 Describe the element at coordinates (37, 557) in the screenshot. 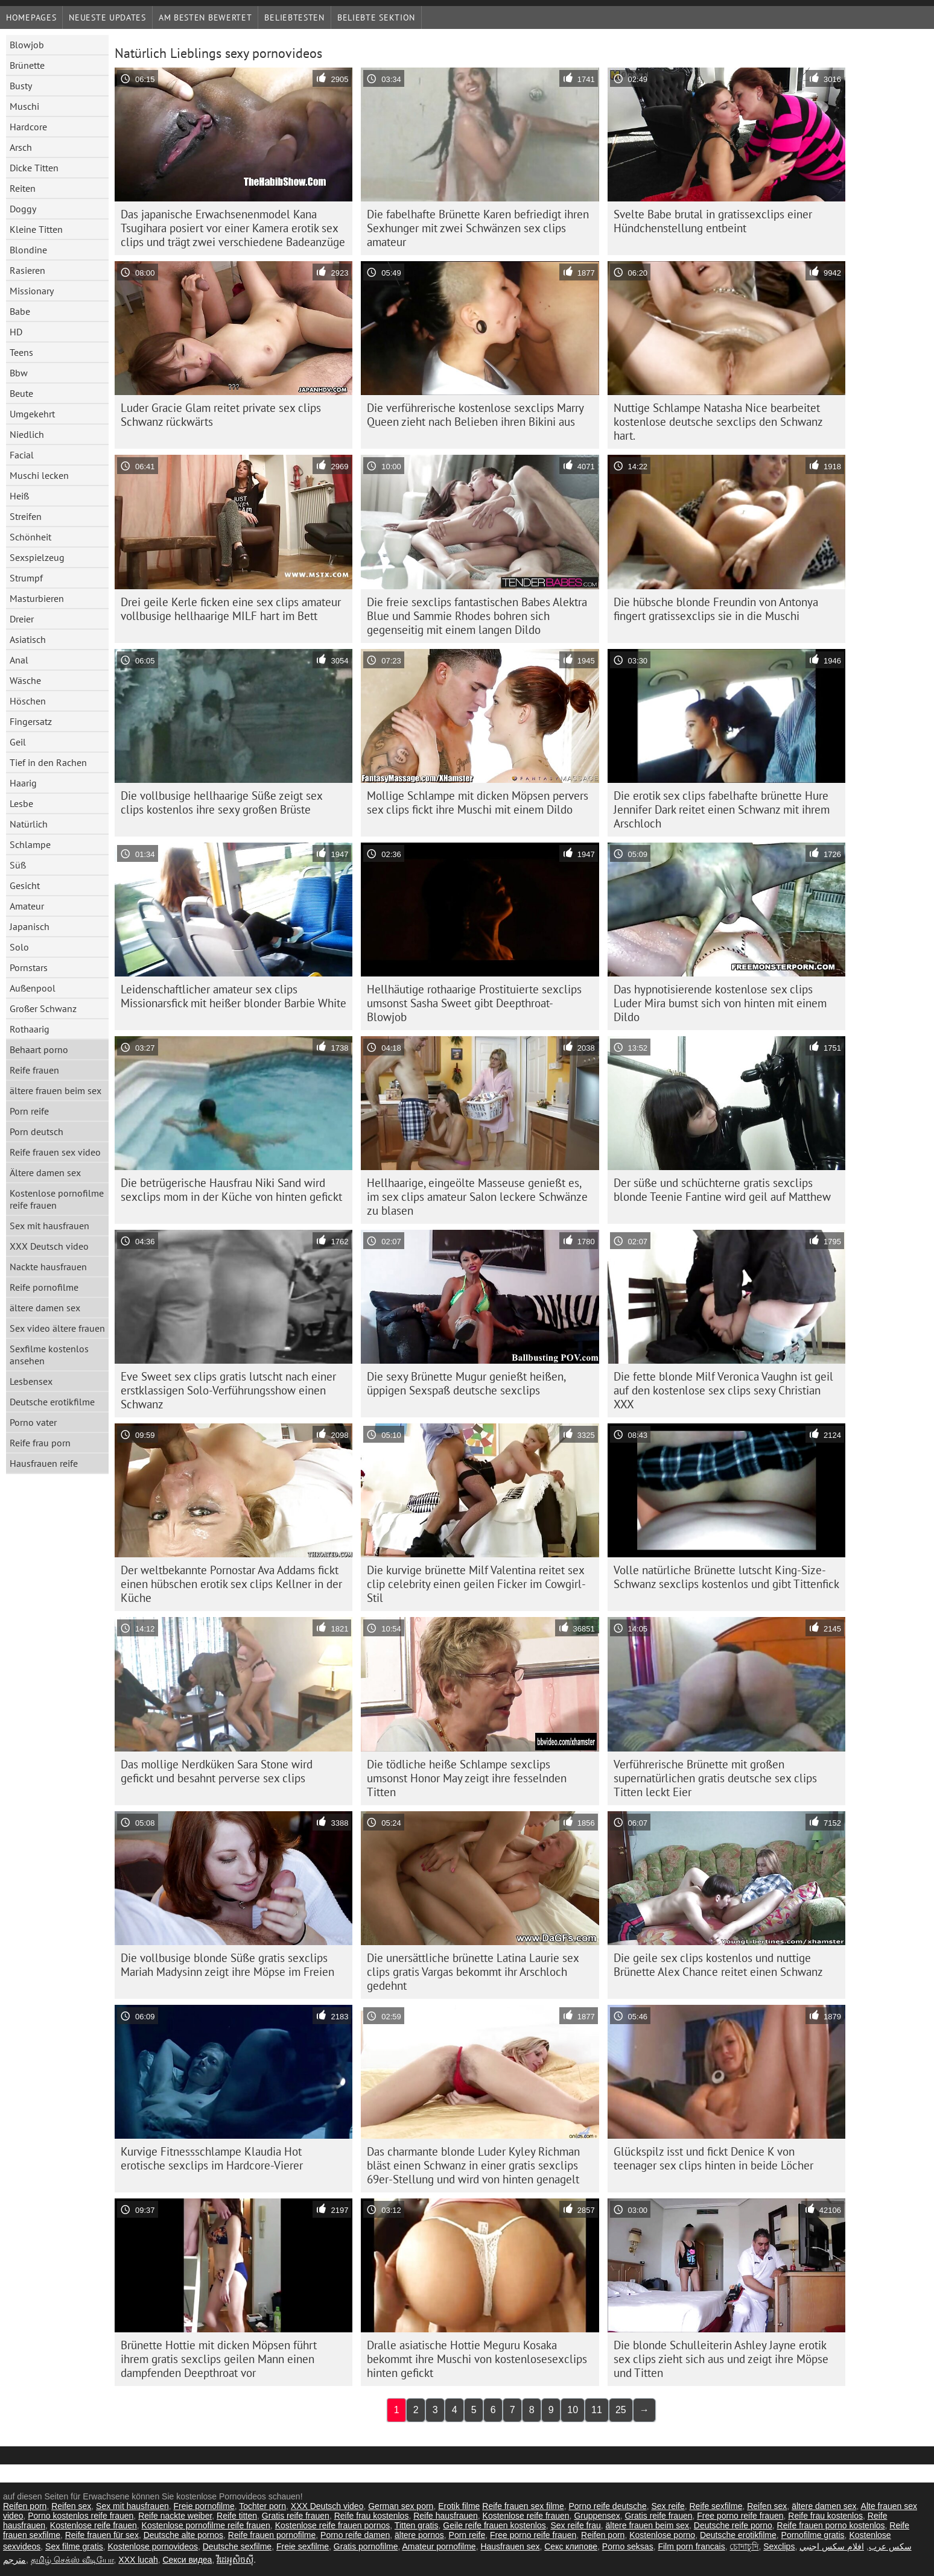

I see `Sexspielzeug` at that location.